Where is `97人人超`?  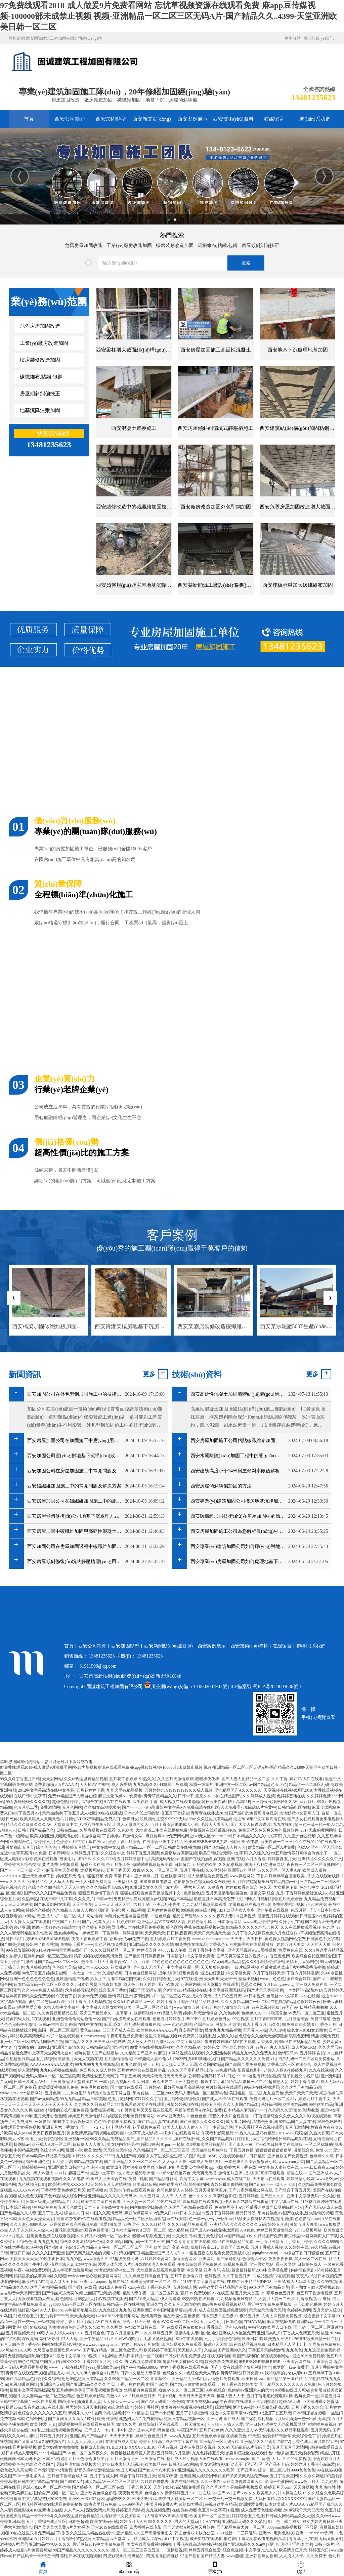
97人人超 is located at coordinates (69, 2338).